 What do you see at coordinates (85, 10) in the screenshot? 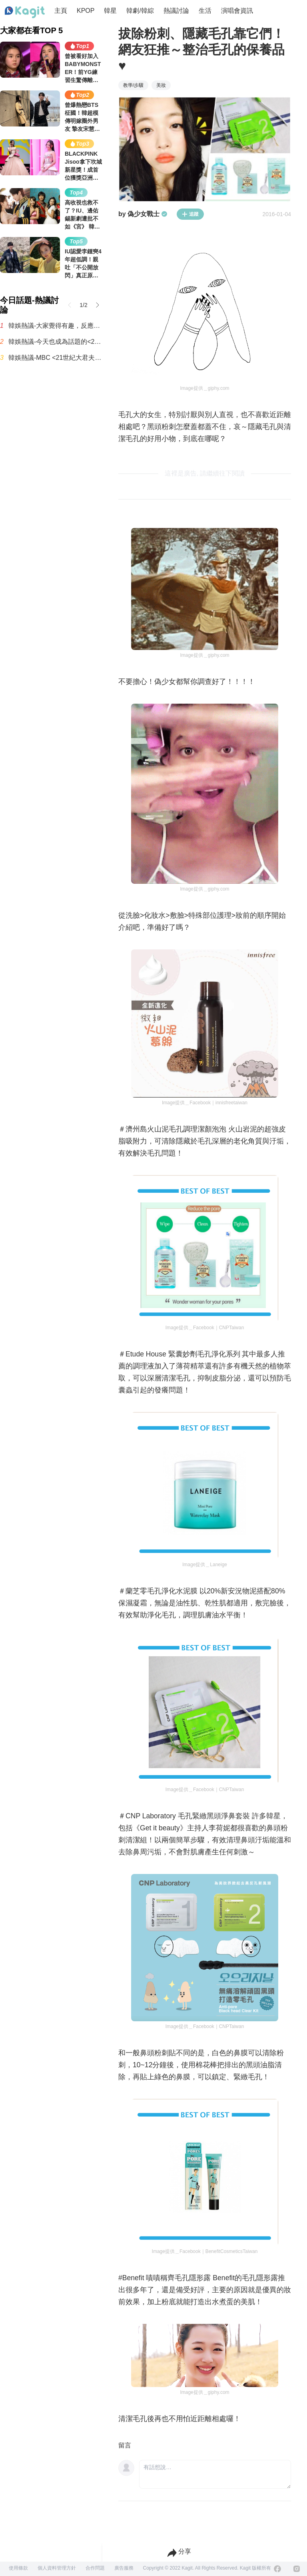
I see `KPOP` at bounding box center [85, 10].